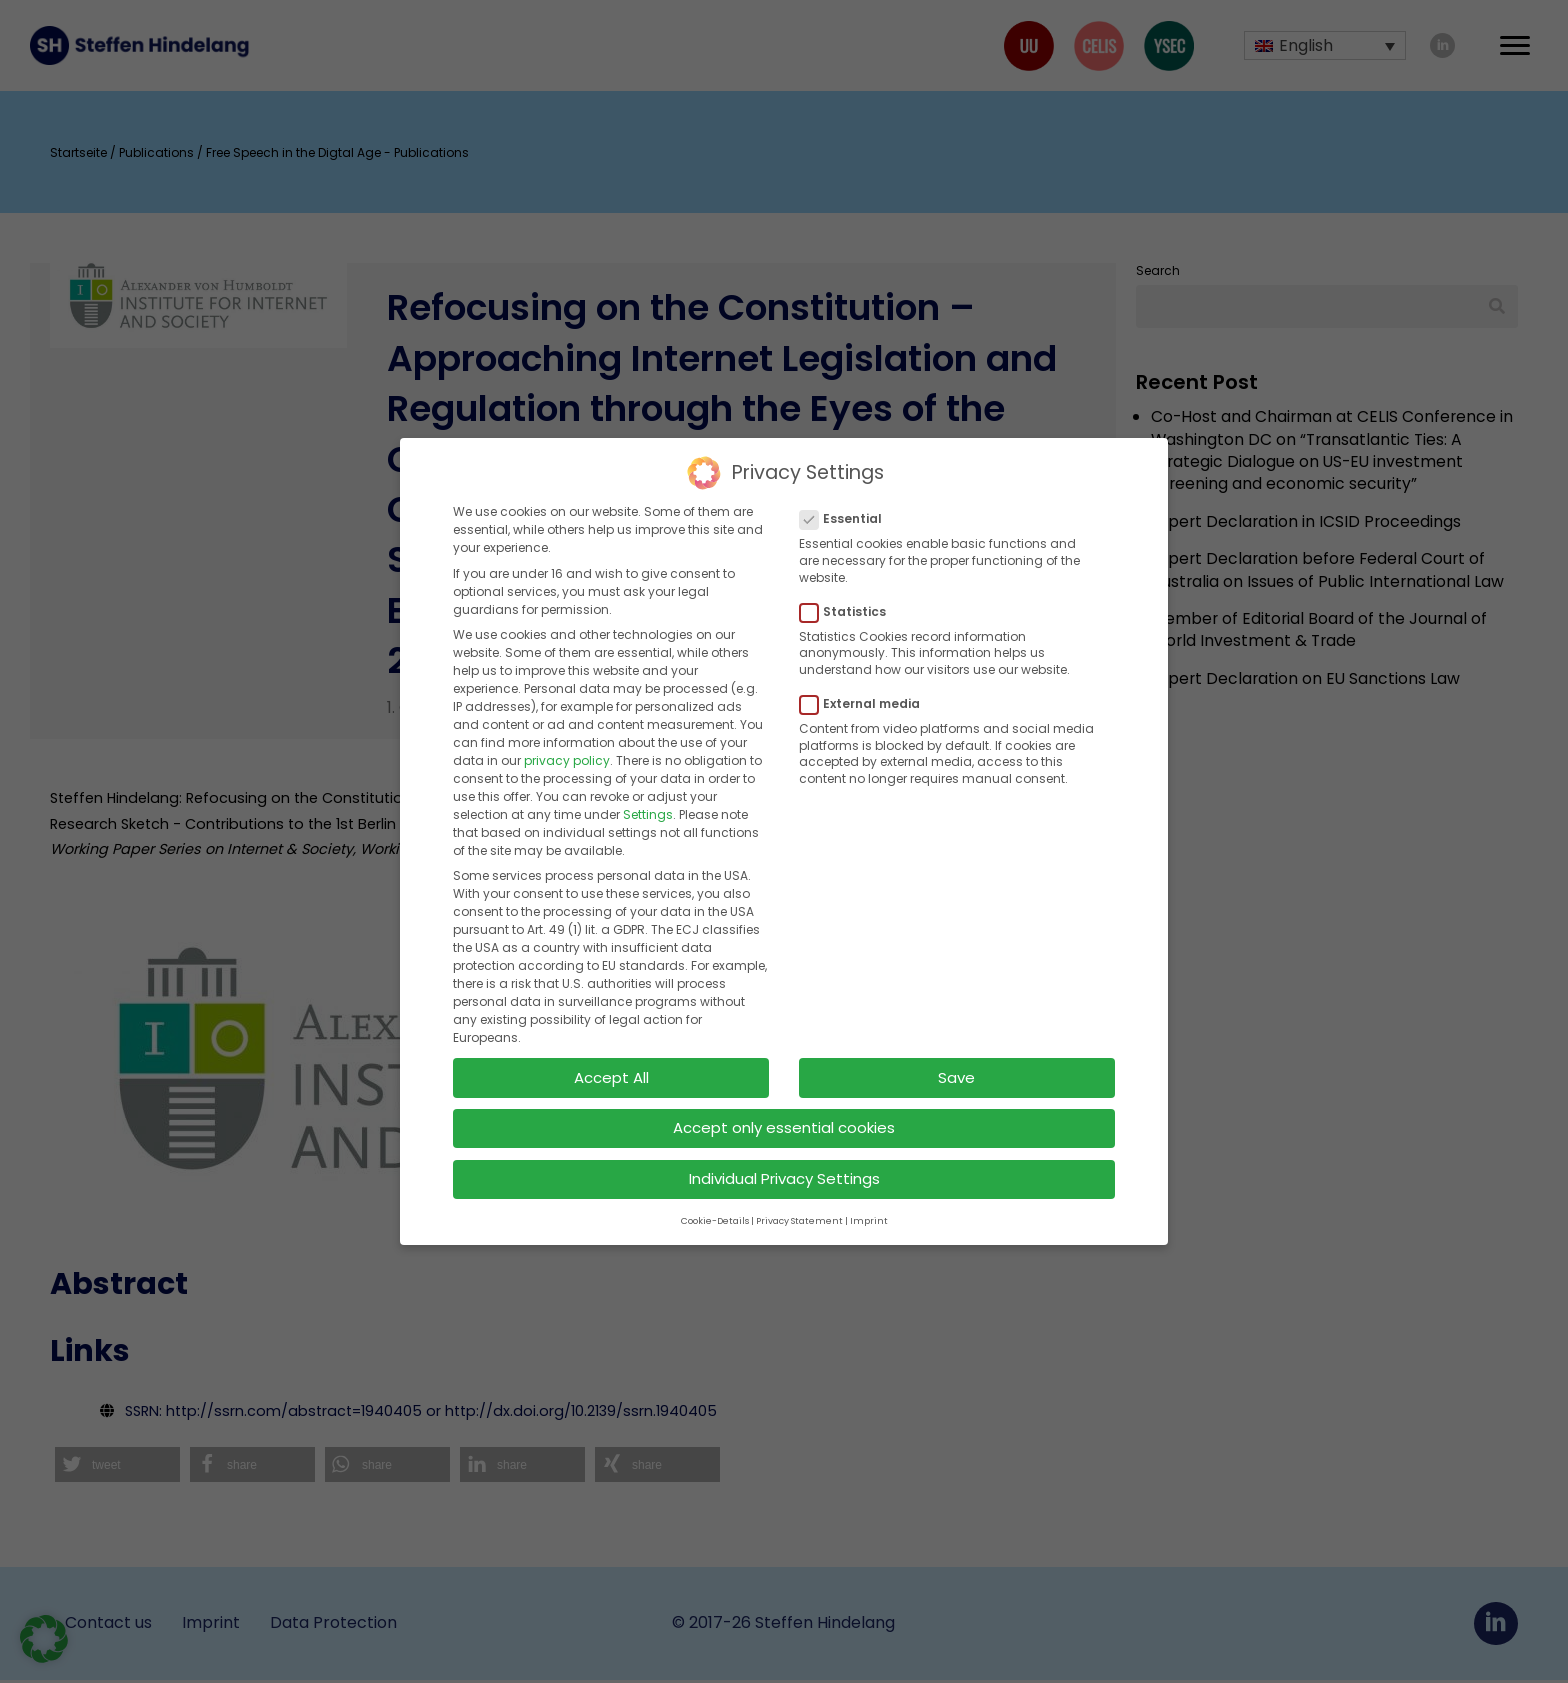  What do you see at coordinates (611, 1057) in the screenshot?
I see `Accept All [button]` at bounding box center [611, 1057].